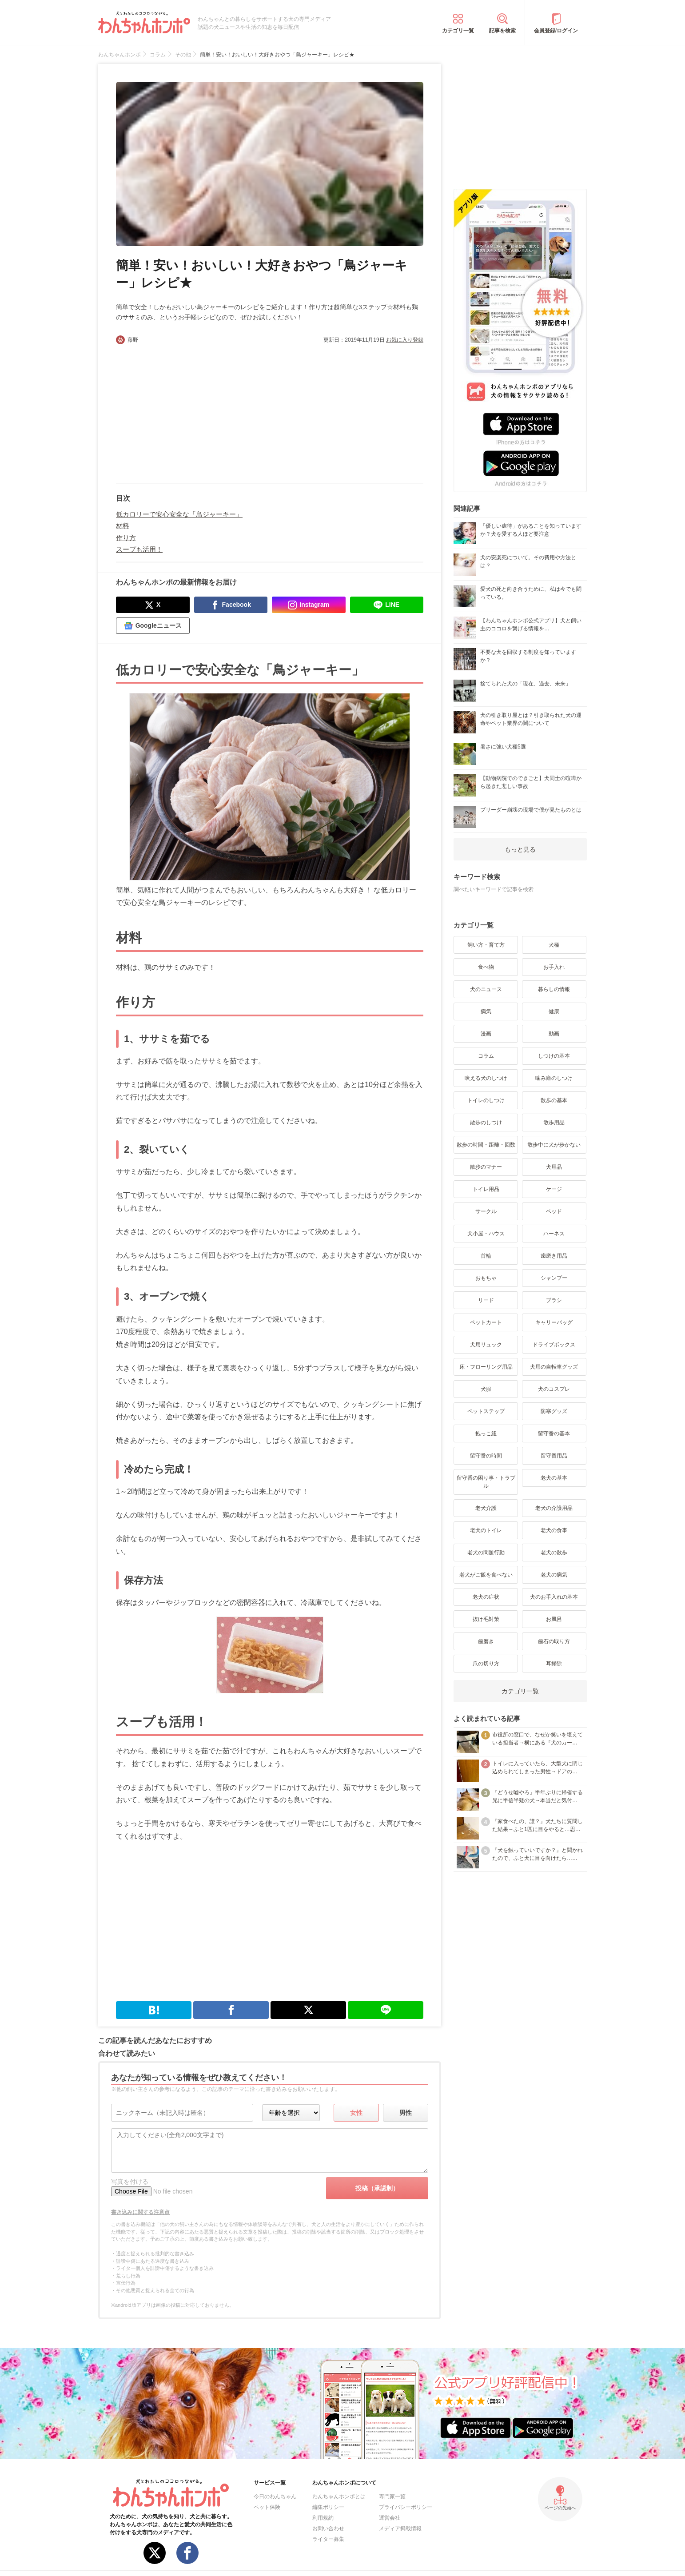  What do you see at coordinates (486, 1189) in the screenshot?
I see `トイレ用品` at bounding box center [486, 1189].